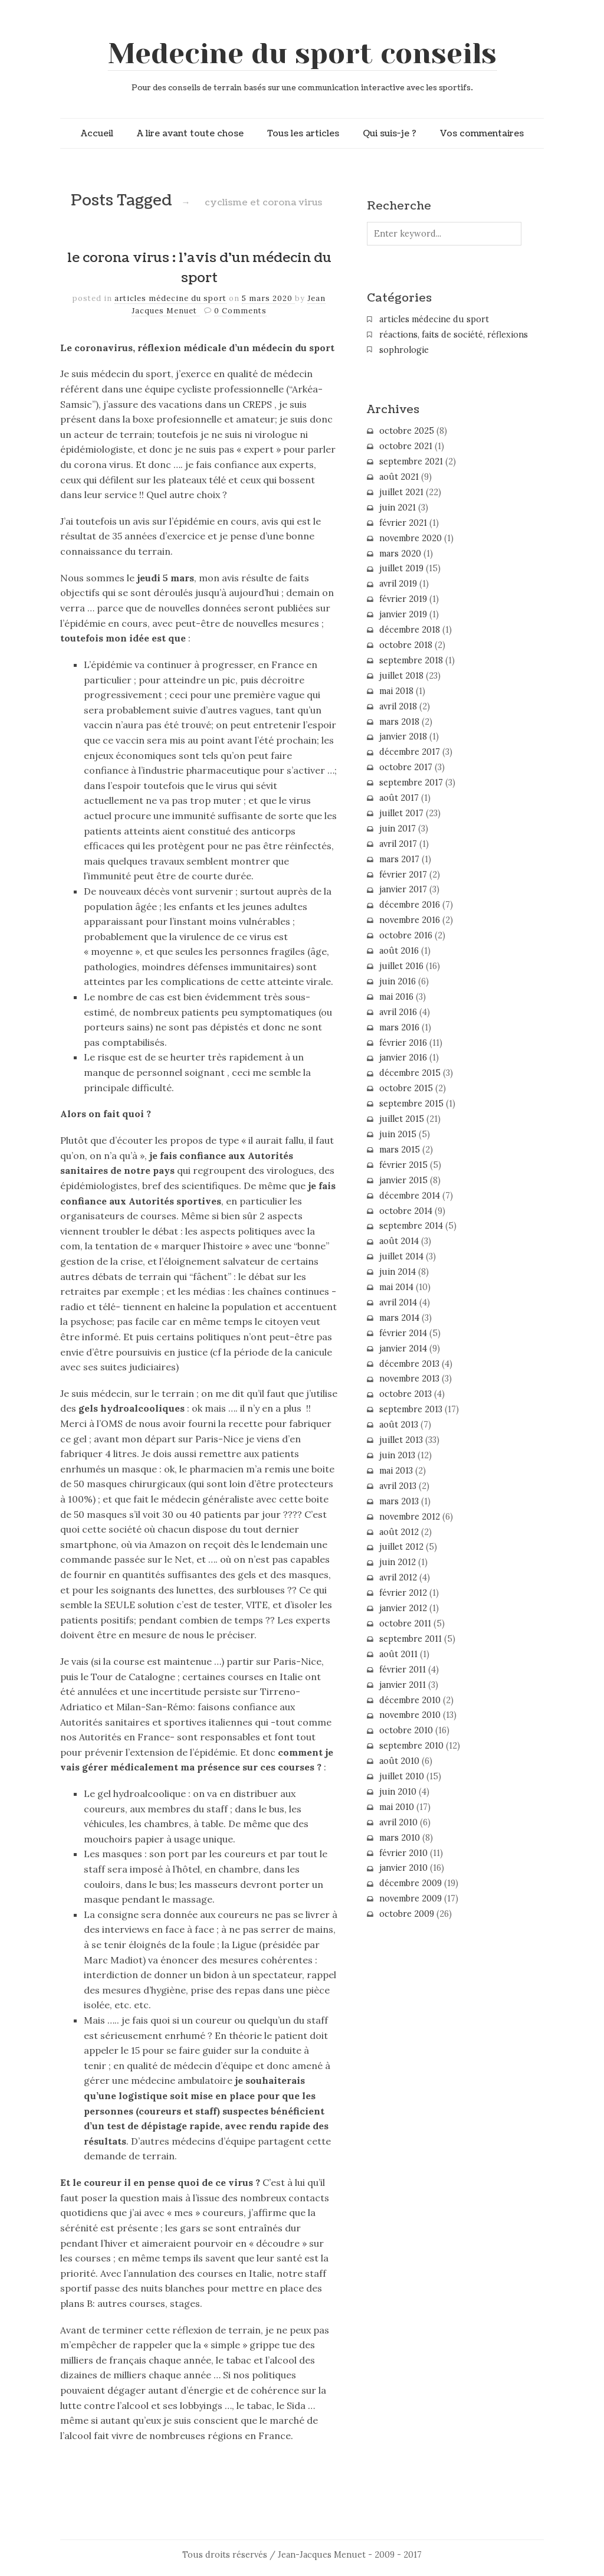  I want to click on février 2021, so click(403, 523).